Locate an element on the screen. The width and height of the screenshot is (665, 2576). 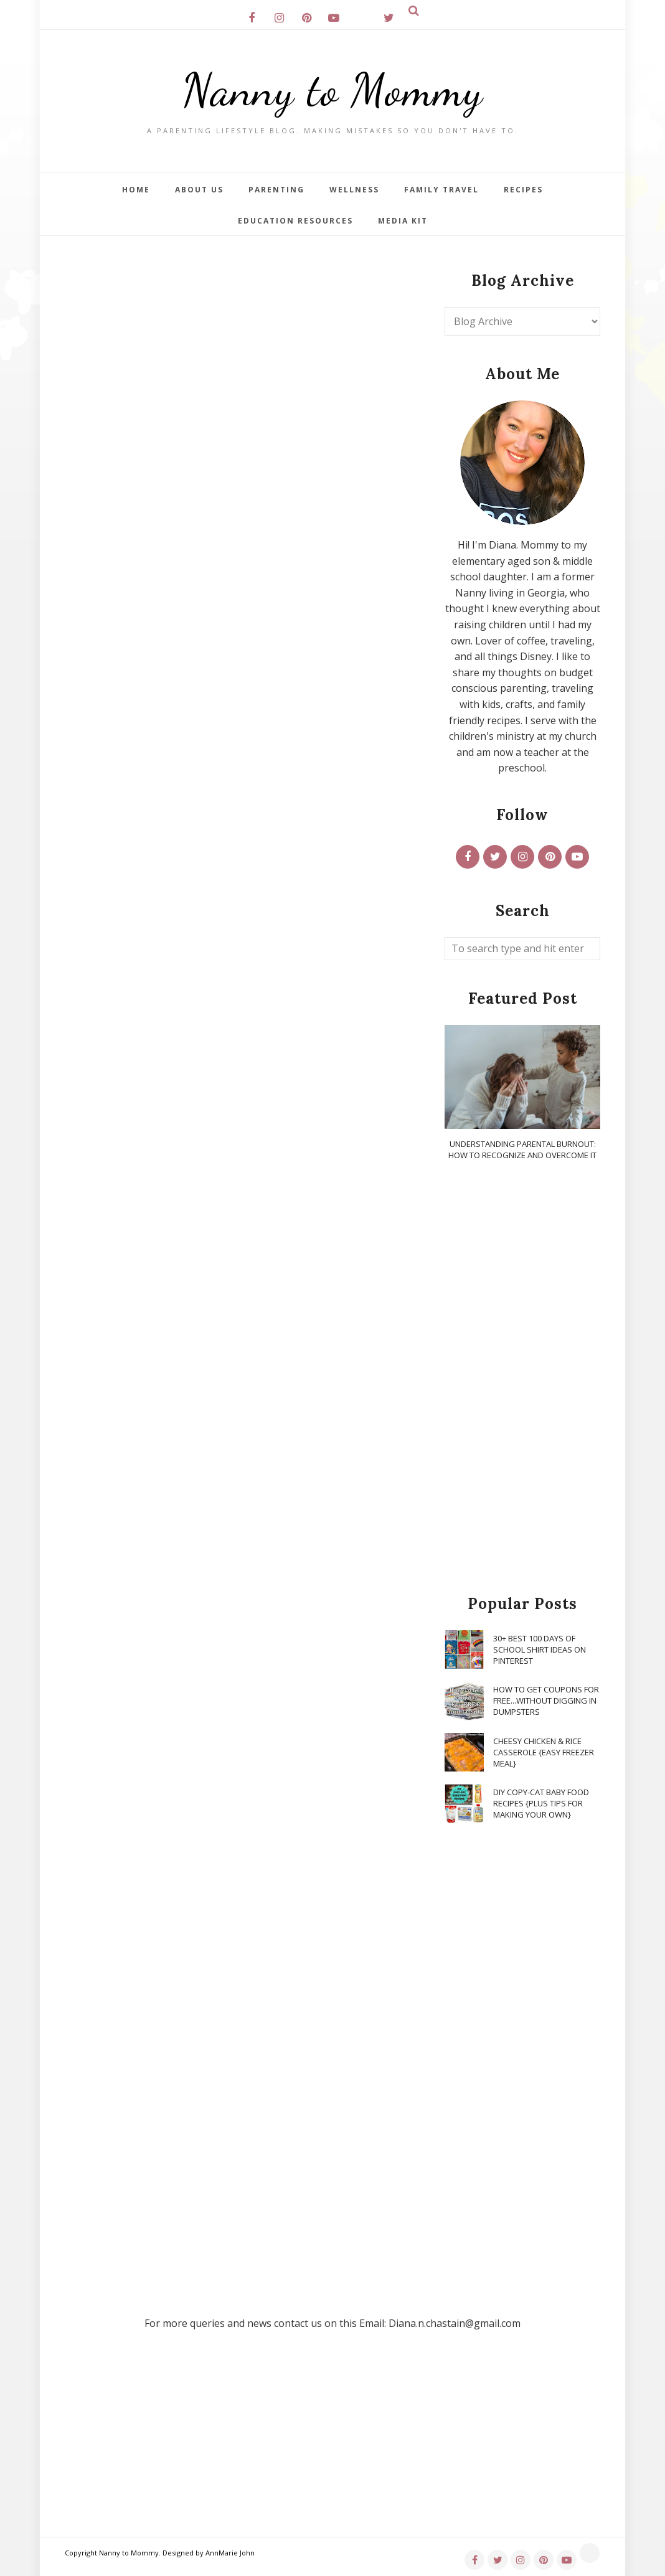
AnnMarie John is located at coordinates (230, 2552).